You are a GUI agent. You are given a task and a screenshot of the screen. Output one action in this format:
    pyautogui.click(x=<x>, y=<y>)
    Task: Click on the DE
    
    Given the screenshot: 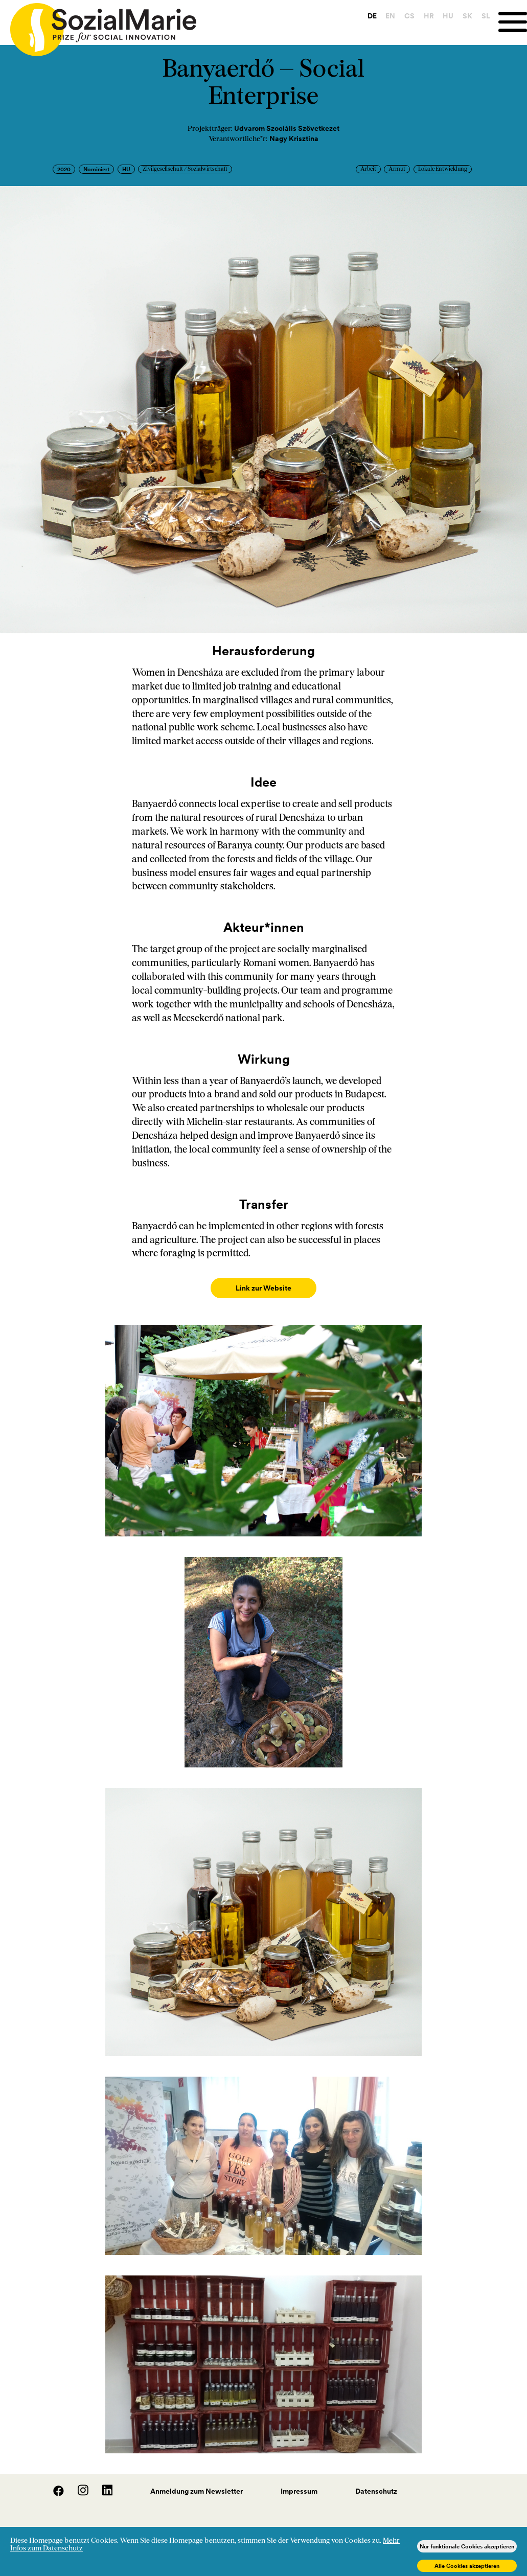 What is the action you would take?
    pyautogui.click(x=367, y=15)
    